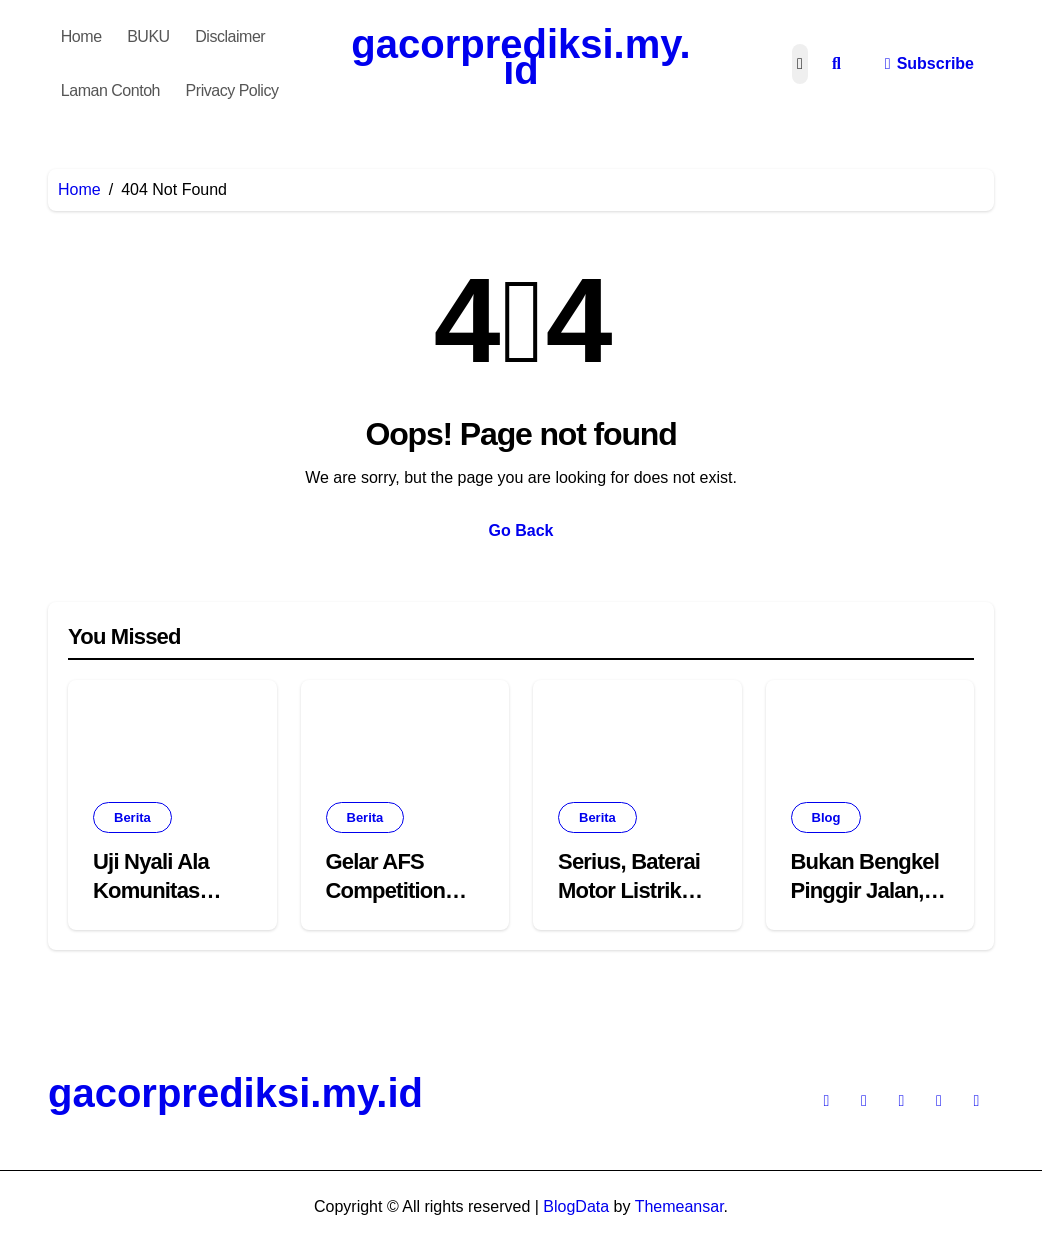 This screenshot has height=1243, width=1042. What do you see at coordinates (520, 57) in the screenshot?
I see `gacorprediksi.my.id` at bounding box center [520, 57].